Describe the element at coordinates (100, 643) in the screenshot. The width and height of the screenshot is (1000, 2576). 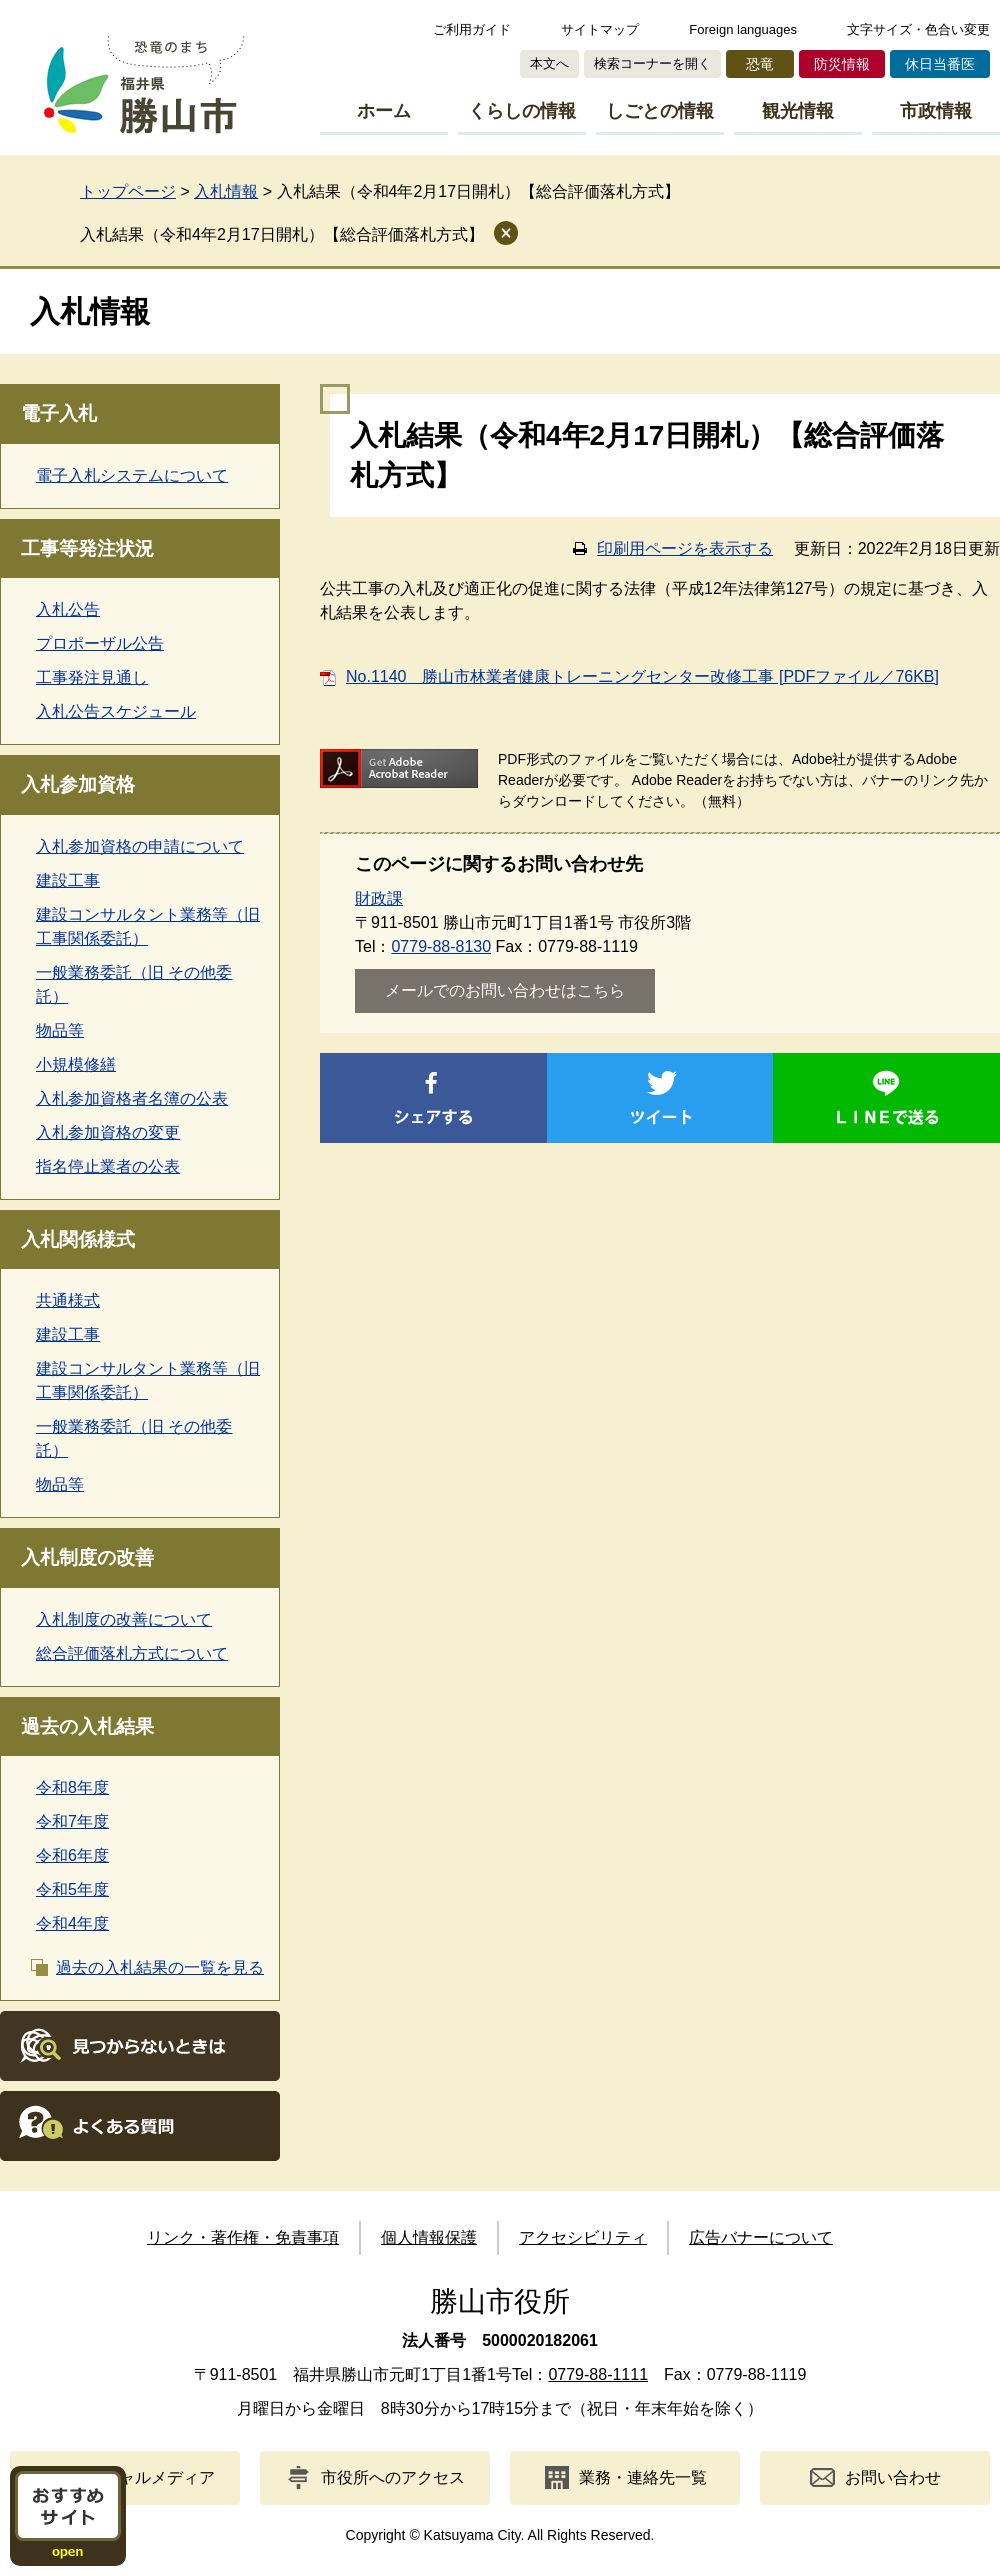
I see `プロポーザル公告` at that location.